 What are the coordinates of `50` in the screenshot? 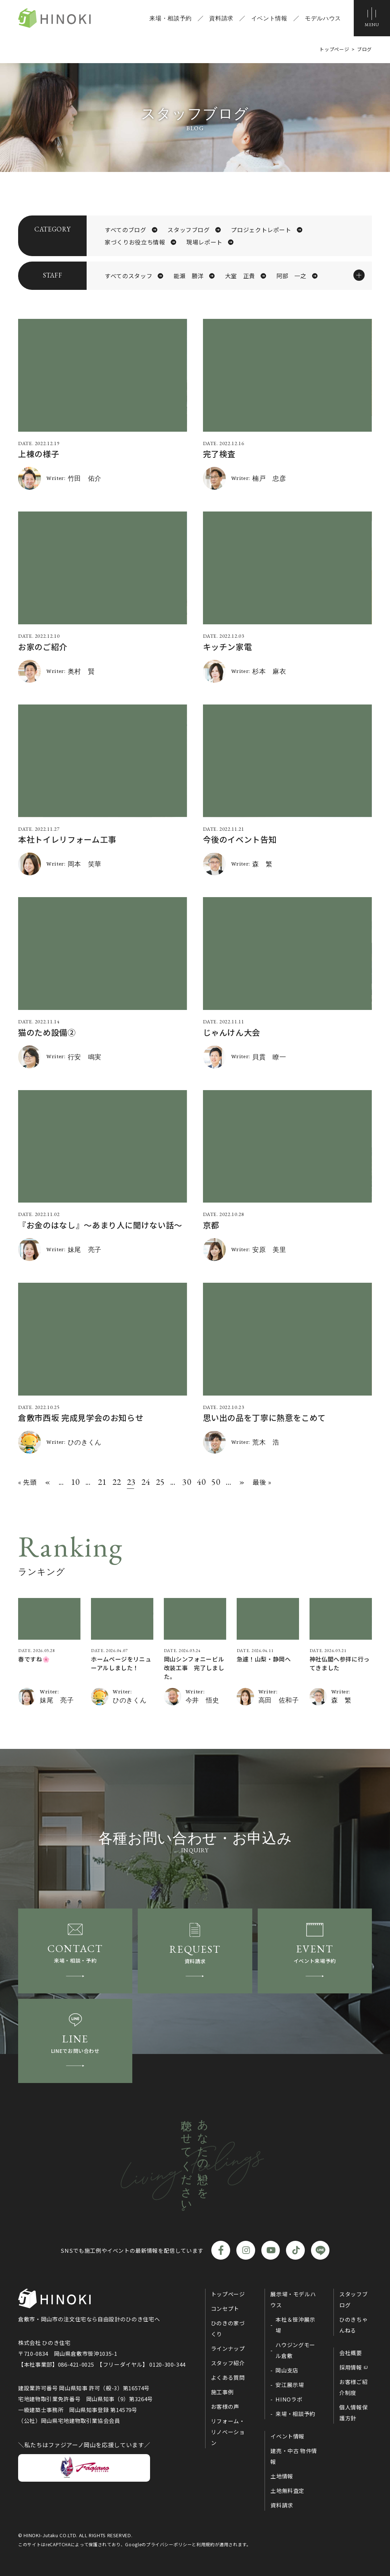 It's located at (215, 1481).